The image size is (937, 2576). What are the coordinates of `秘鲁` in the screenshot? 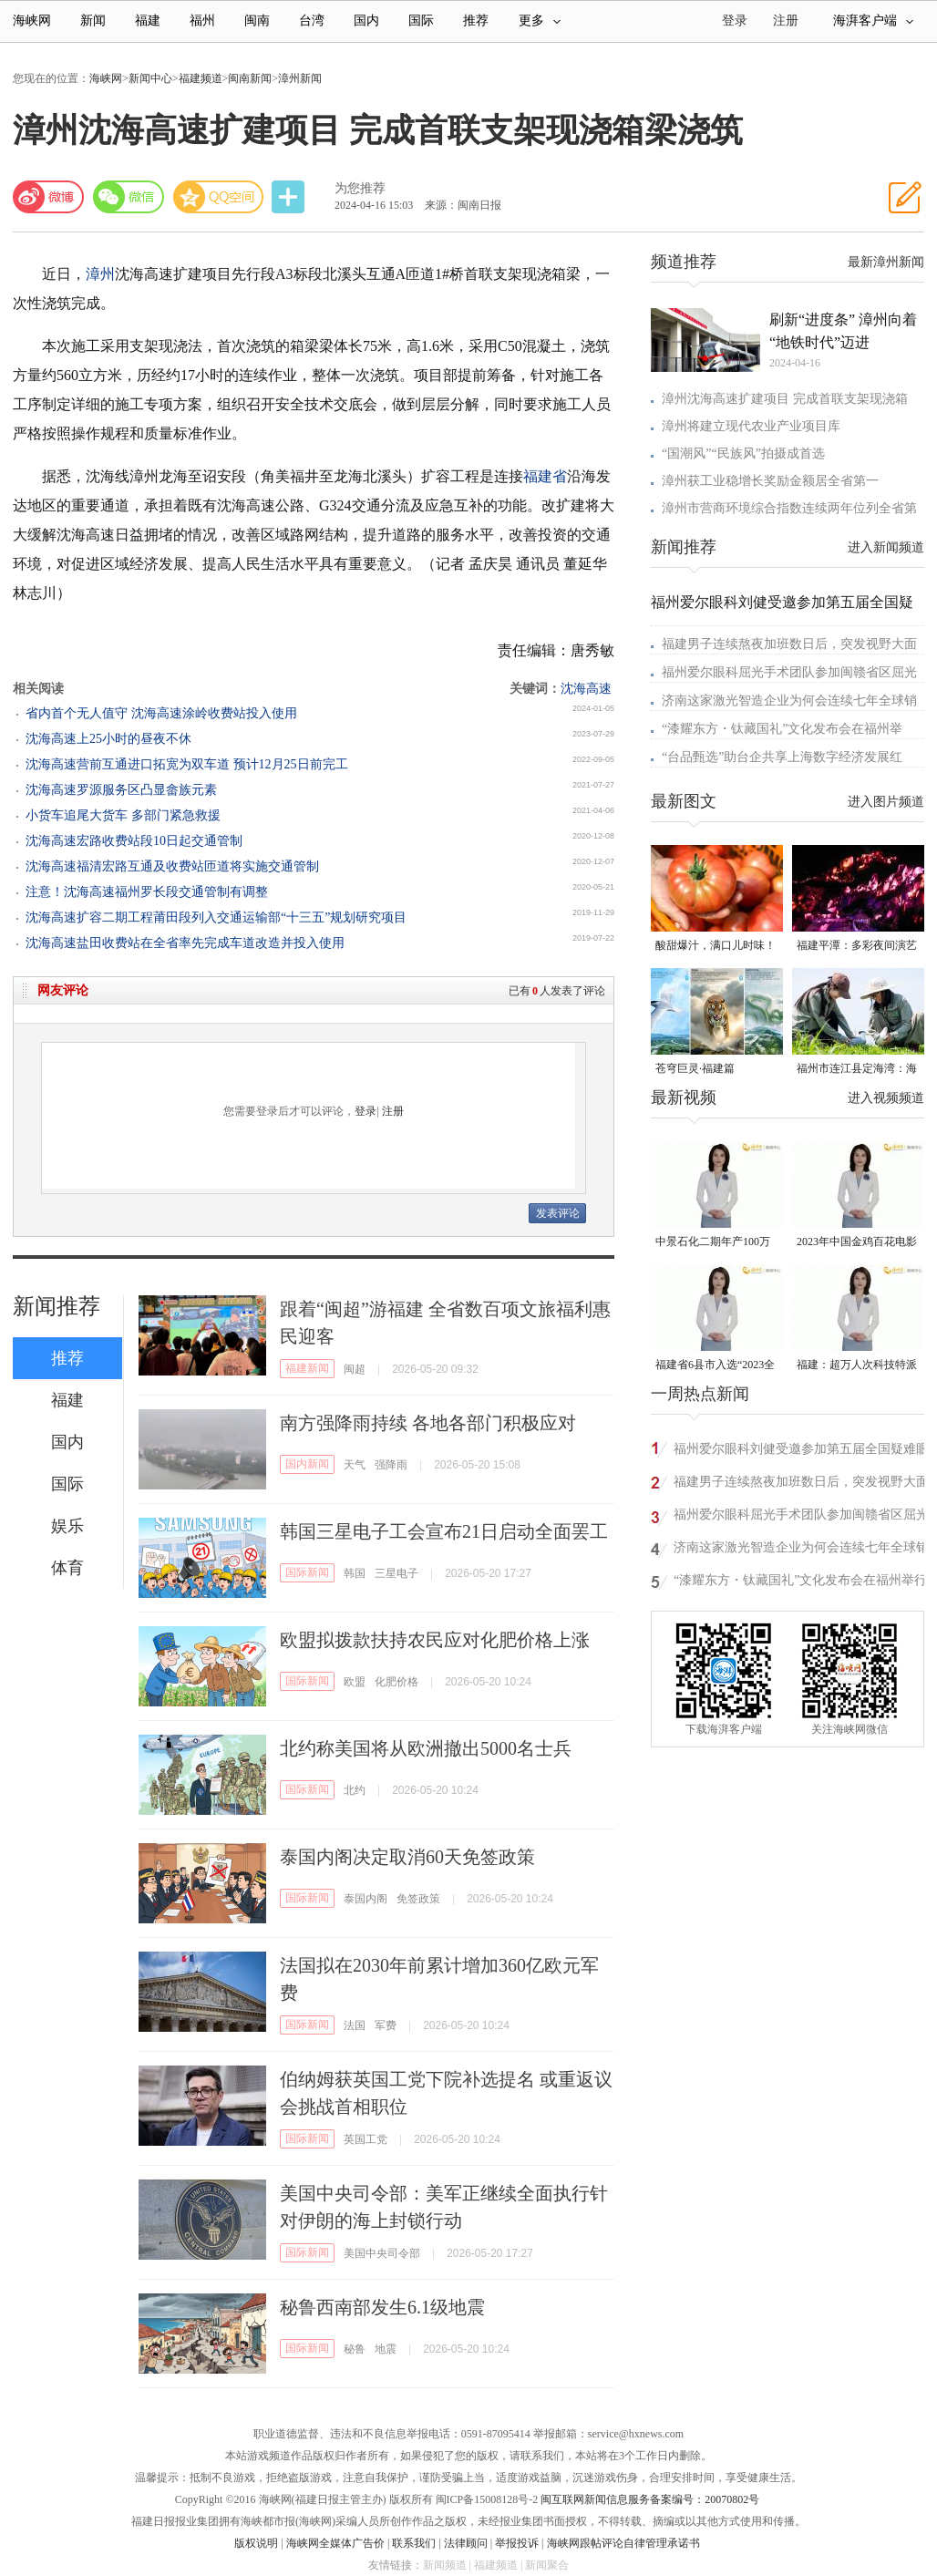 It's located at (355, 2349).